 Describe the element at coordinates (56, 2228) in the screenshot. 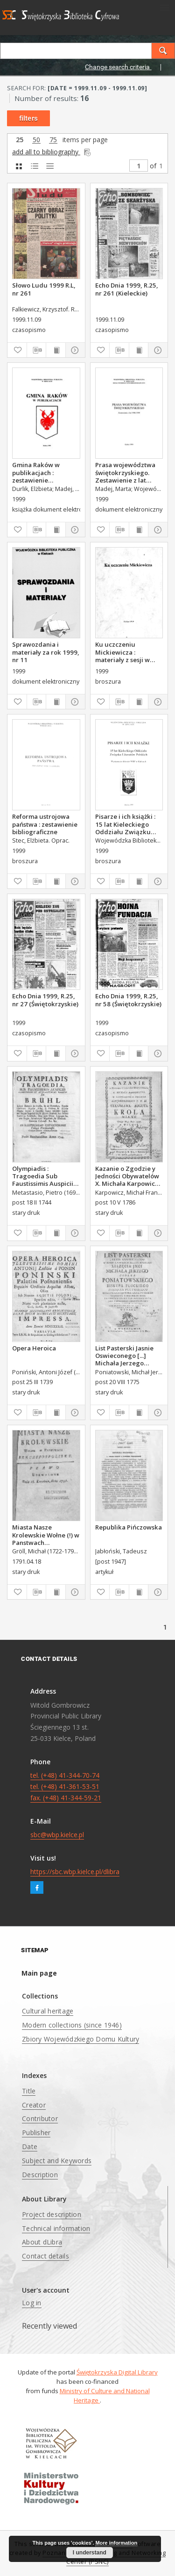

I see `Technical information` at that location.